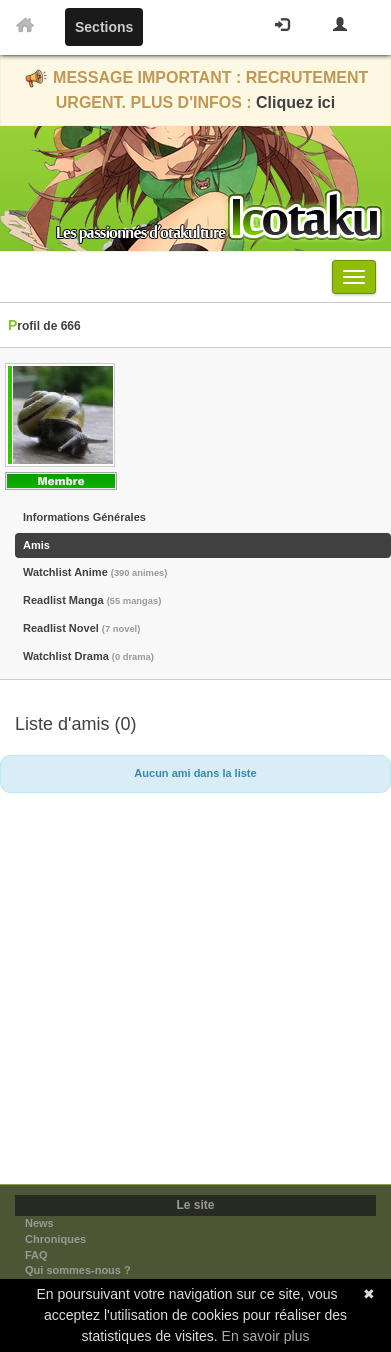  What do you see at coordinates (36, 545) in the screenshot?
I see `Amis` at bounding box center [36, 545].